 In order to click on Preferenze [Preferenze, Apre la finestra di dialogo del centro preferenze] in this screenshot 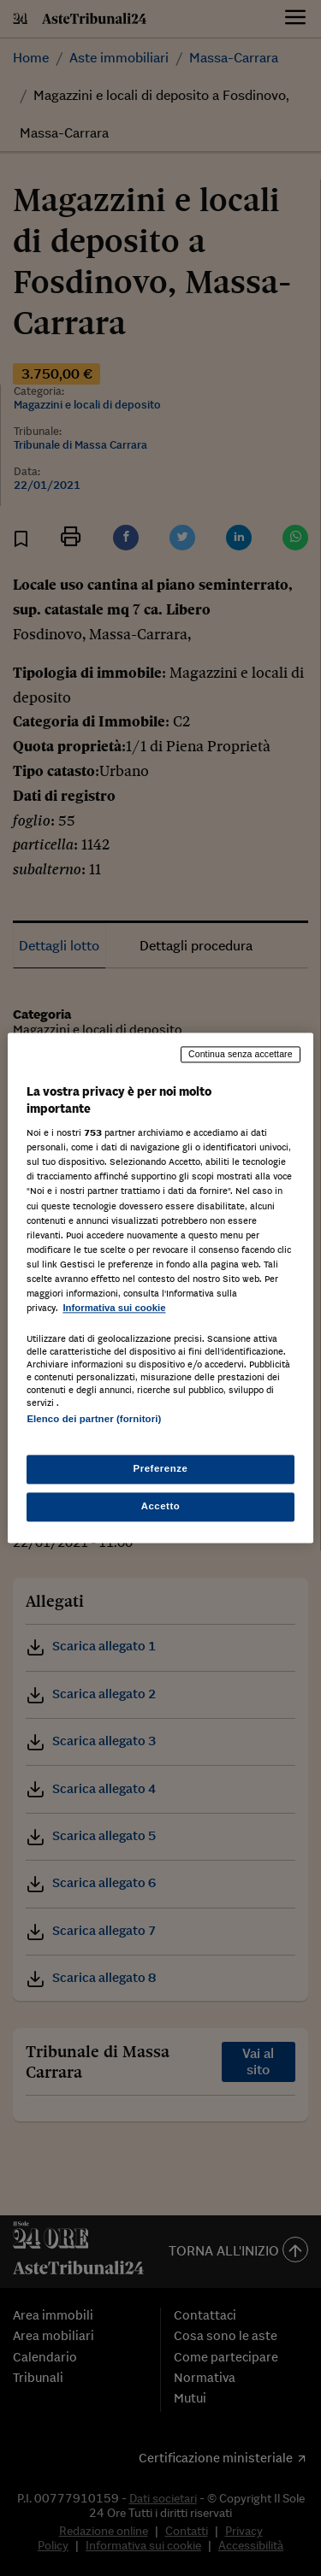, I will do `click(161, 1469)`.